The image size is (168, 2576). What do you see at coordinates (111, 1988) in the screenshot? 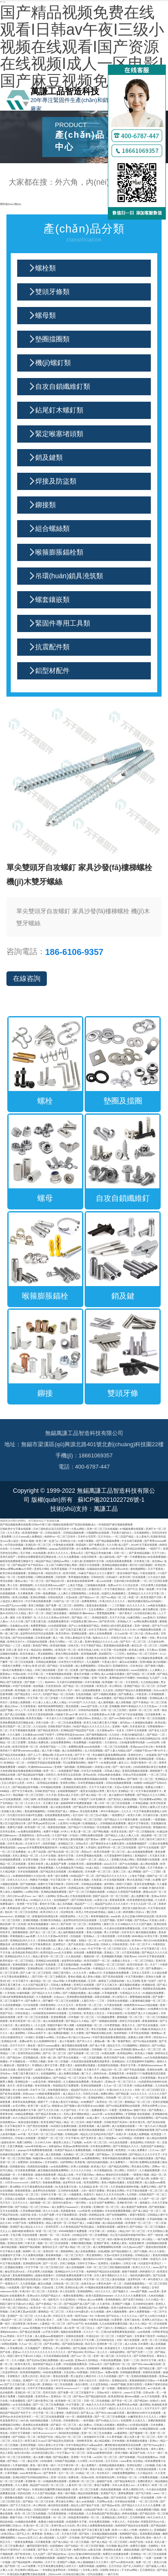
I see `91福利在线观看` at bounding box center [111, 1988].